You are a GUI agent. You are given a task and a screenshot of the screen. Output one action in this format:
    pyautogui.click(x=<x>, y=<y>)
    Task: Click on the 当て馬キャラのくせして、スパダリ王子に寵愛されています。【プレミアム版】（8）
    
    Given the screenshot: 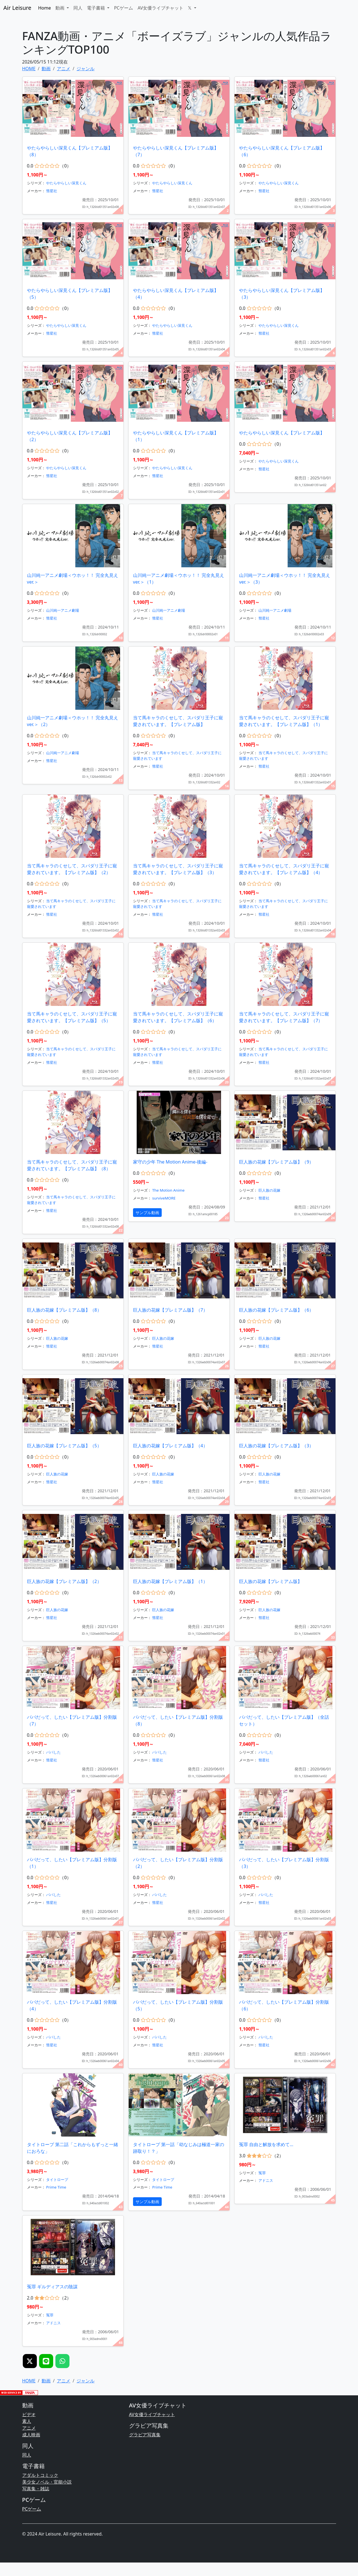 What is the action you would take?
    pyautogui.click(x=72, y=1165)
    